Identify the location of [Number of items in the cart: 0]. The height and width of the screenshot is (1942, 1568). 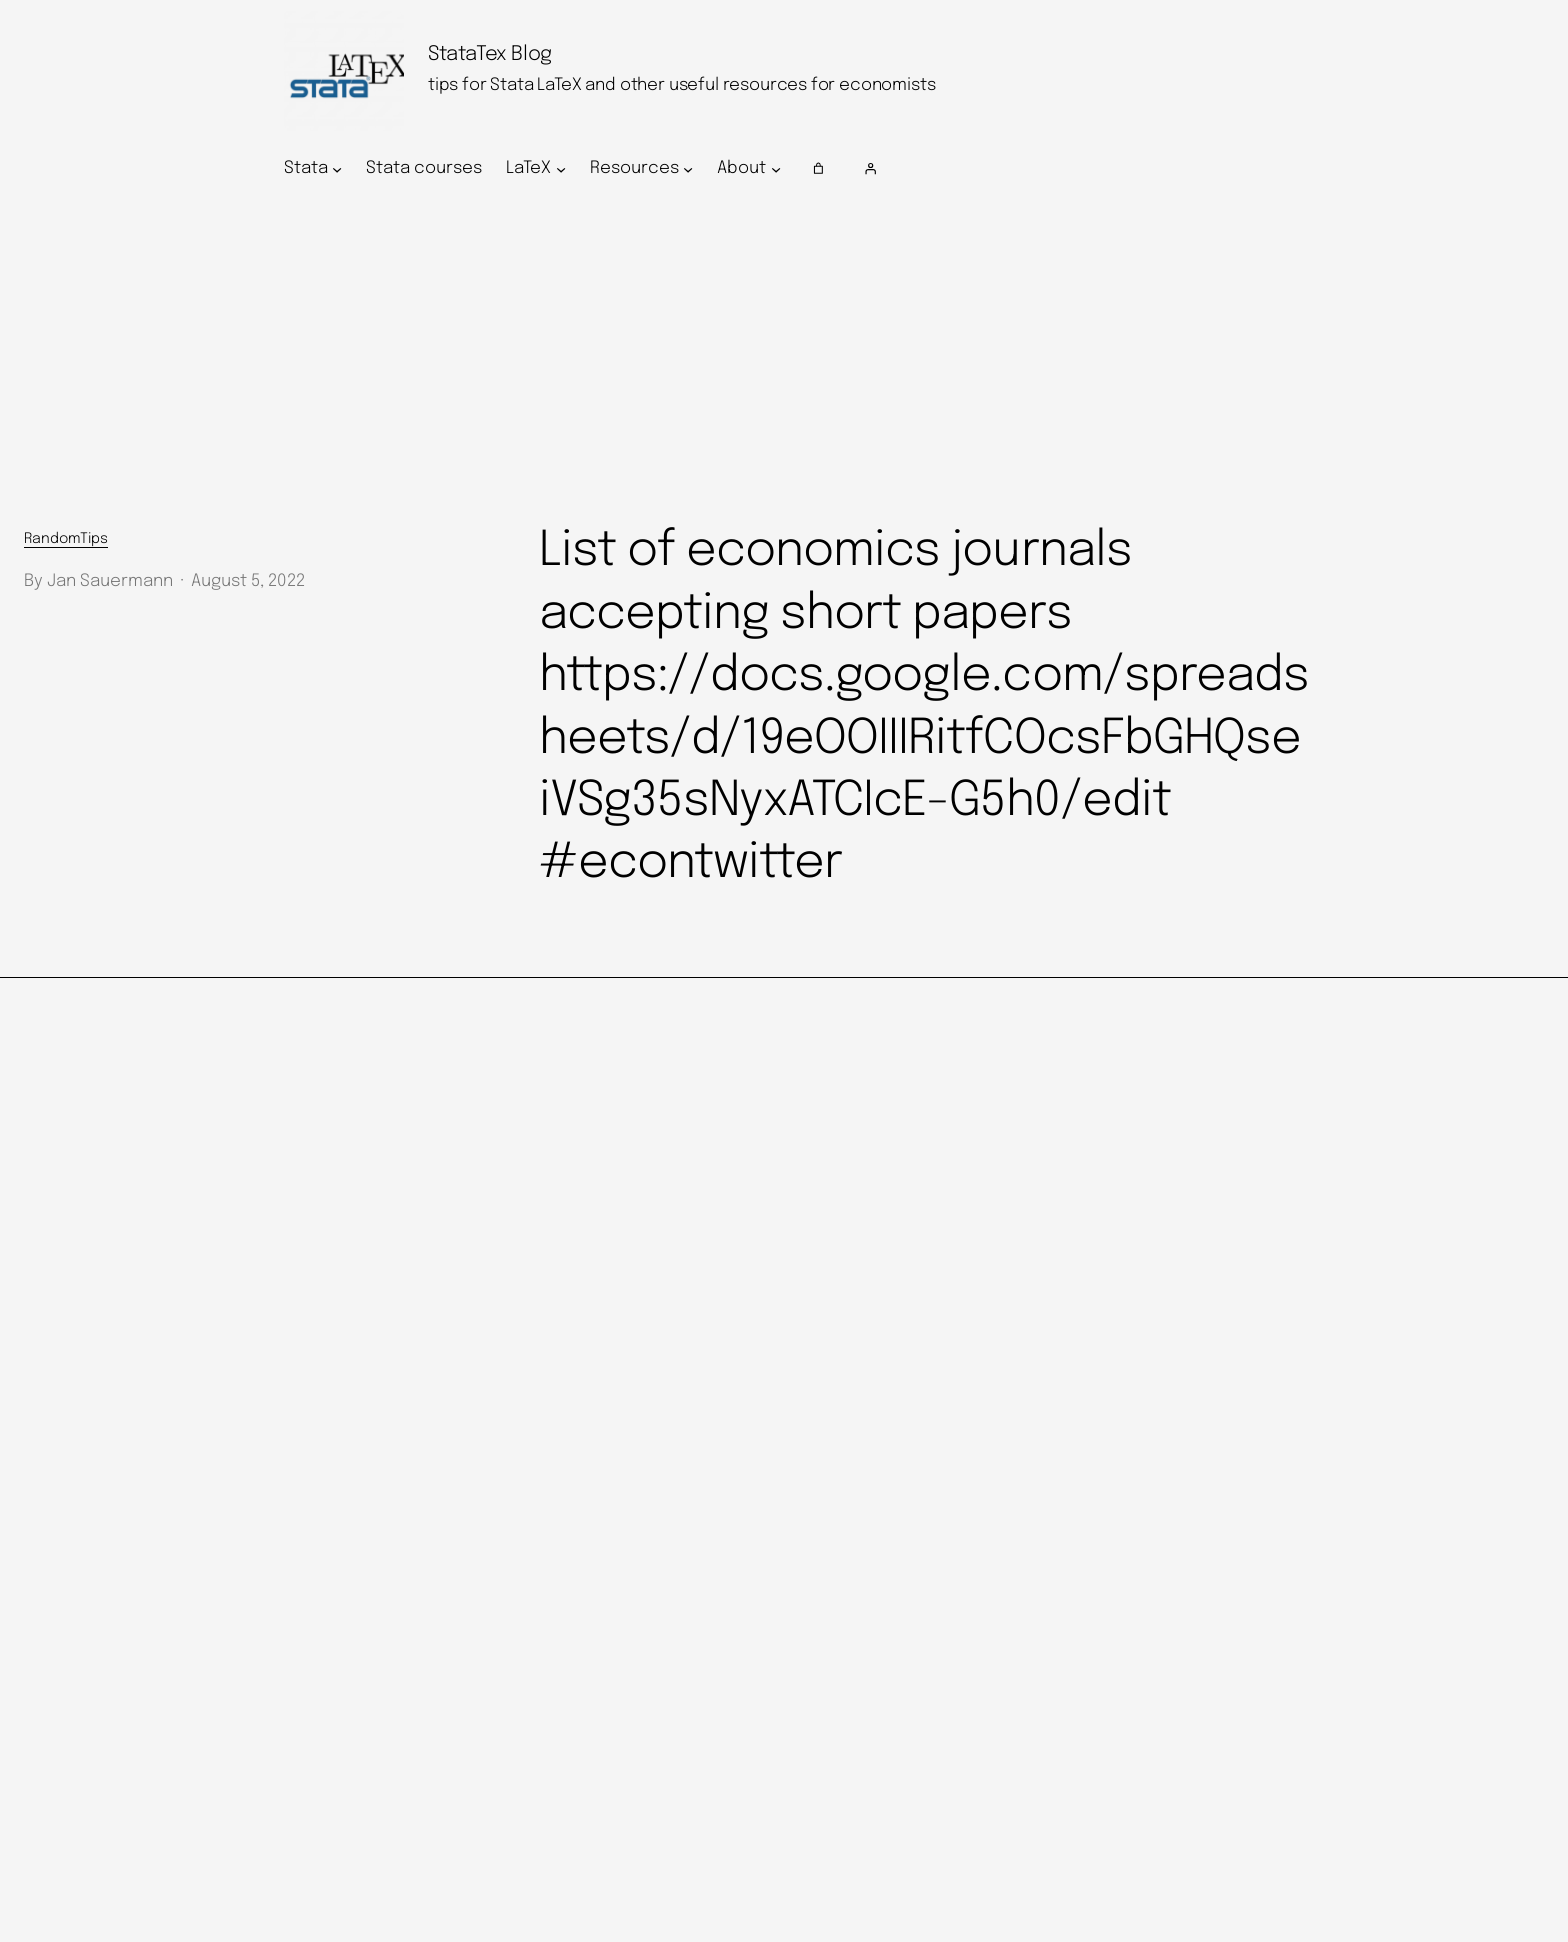
(819, 169).